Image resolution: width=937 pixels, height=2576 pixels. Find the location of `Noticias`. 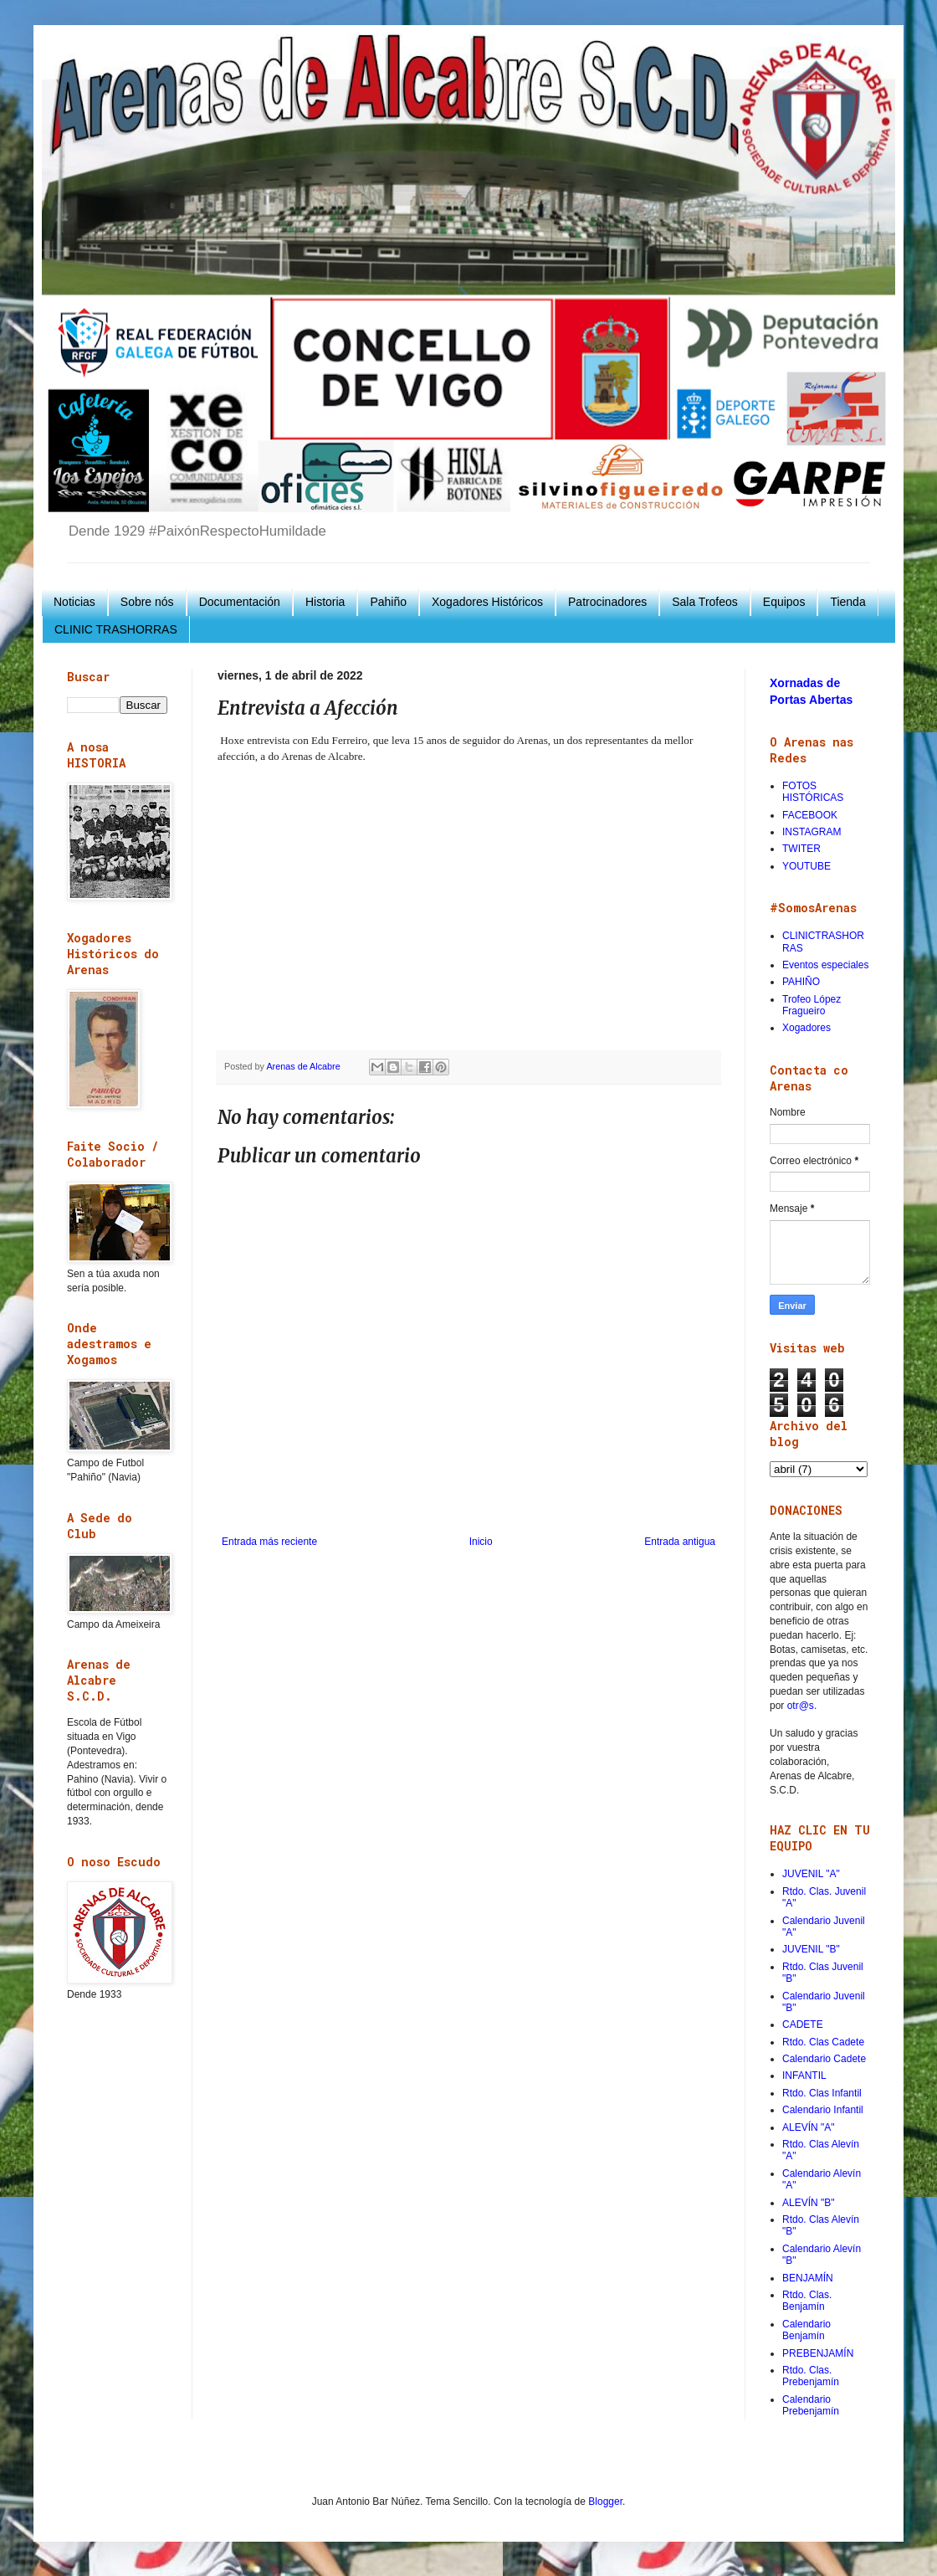

Noticias is located at coordinates (74, 601).